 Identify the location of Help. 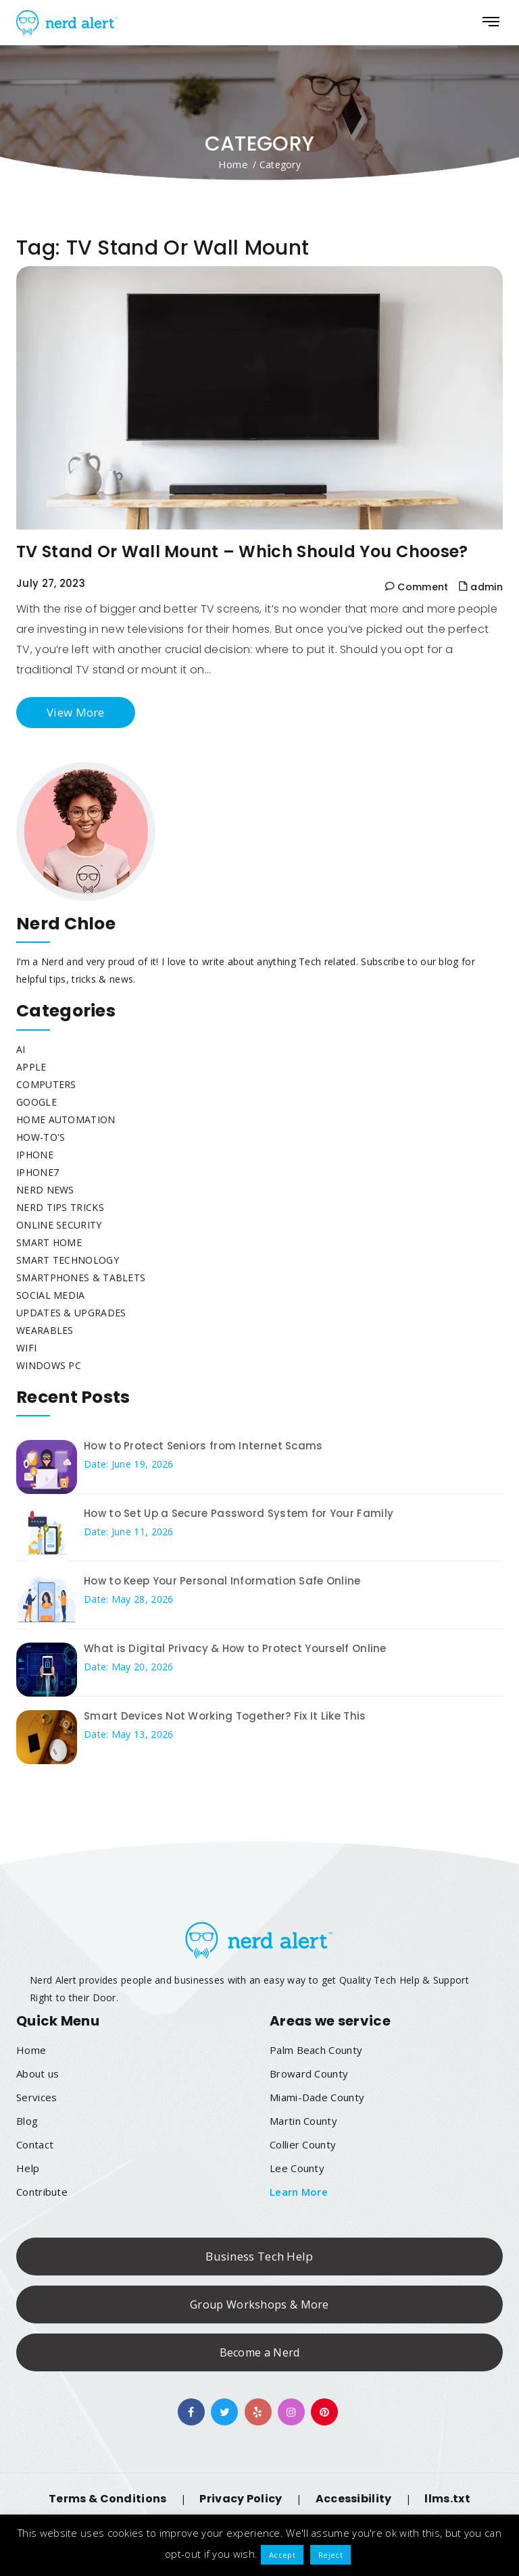
(27, 2168).